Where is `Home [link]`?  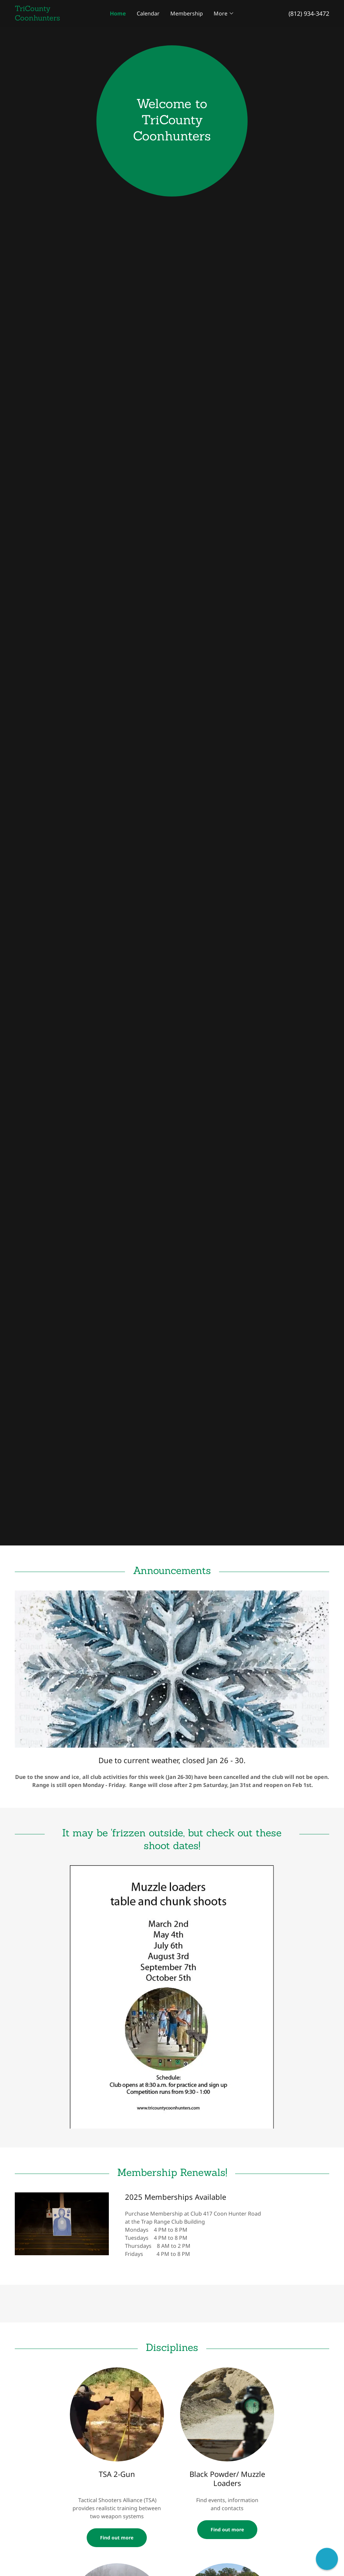 Home [link] is located at coordinates (118, 13).